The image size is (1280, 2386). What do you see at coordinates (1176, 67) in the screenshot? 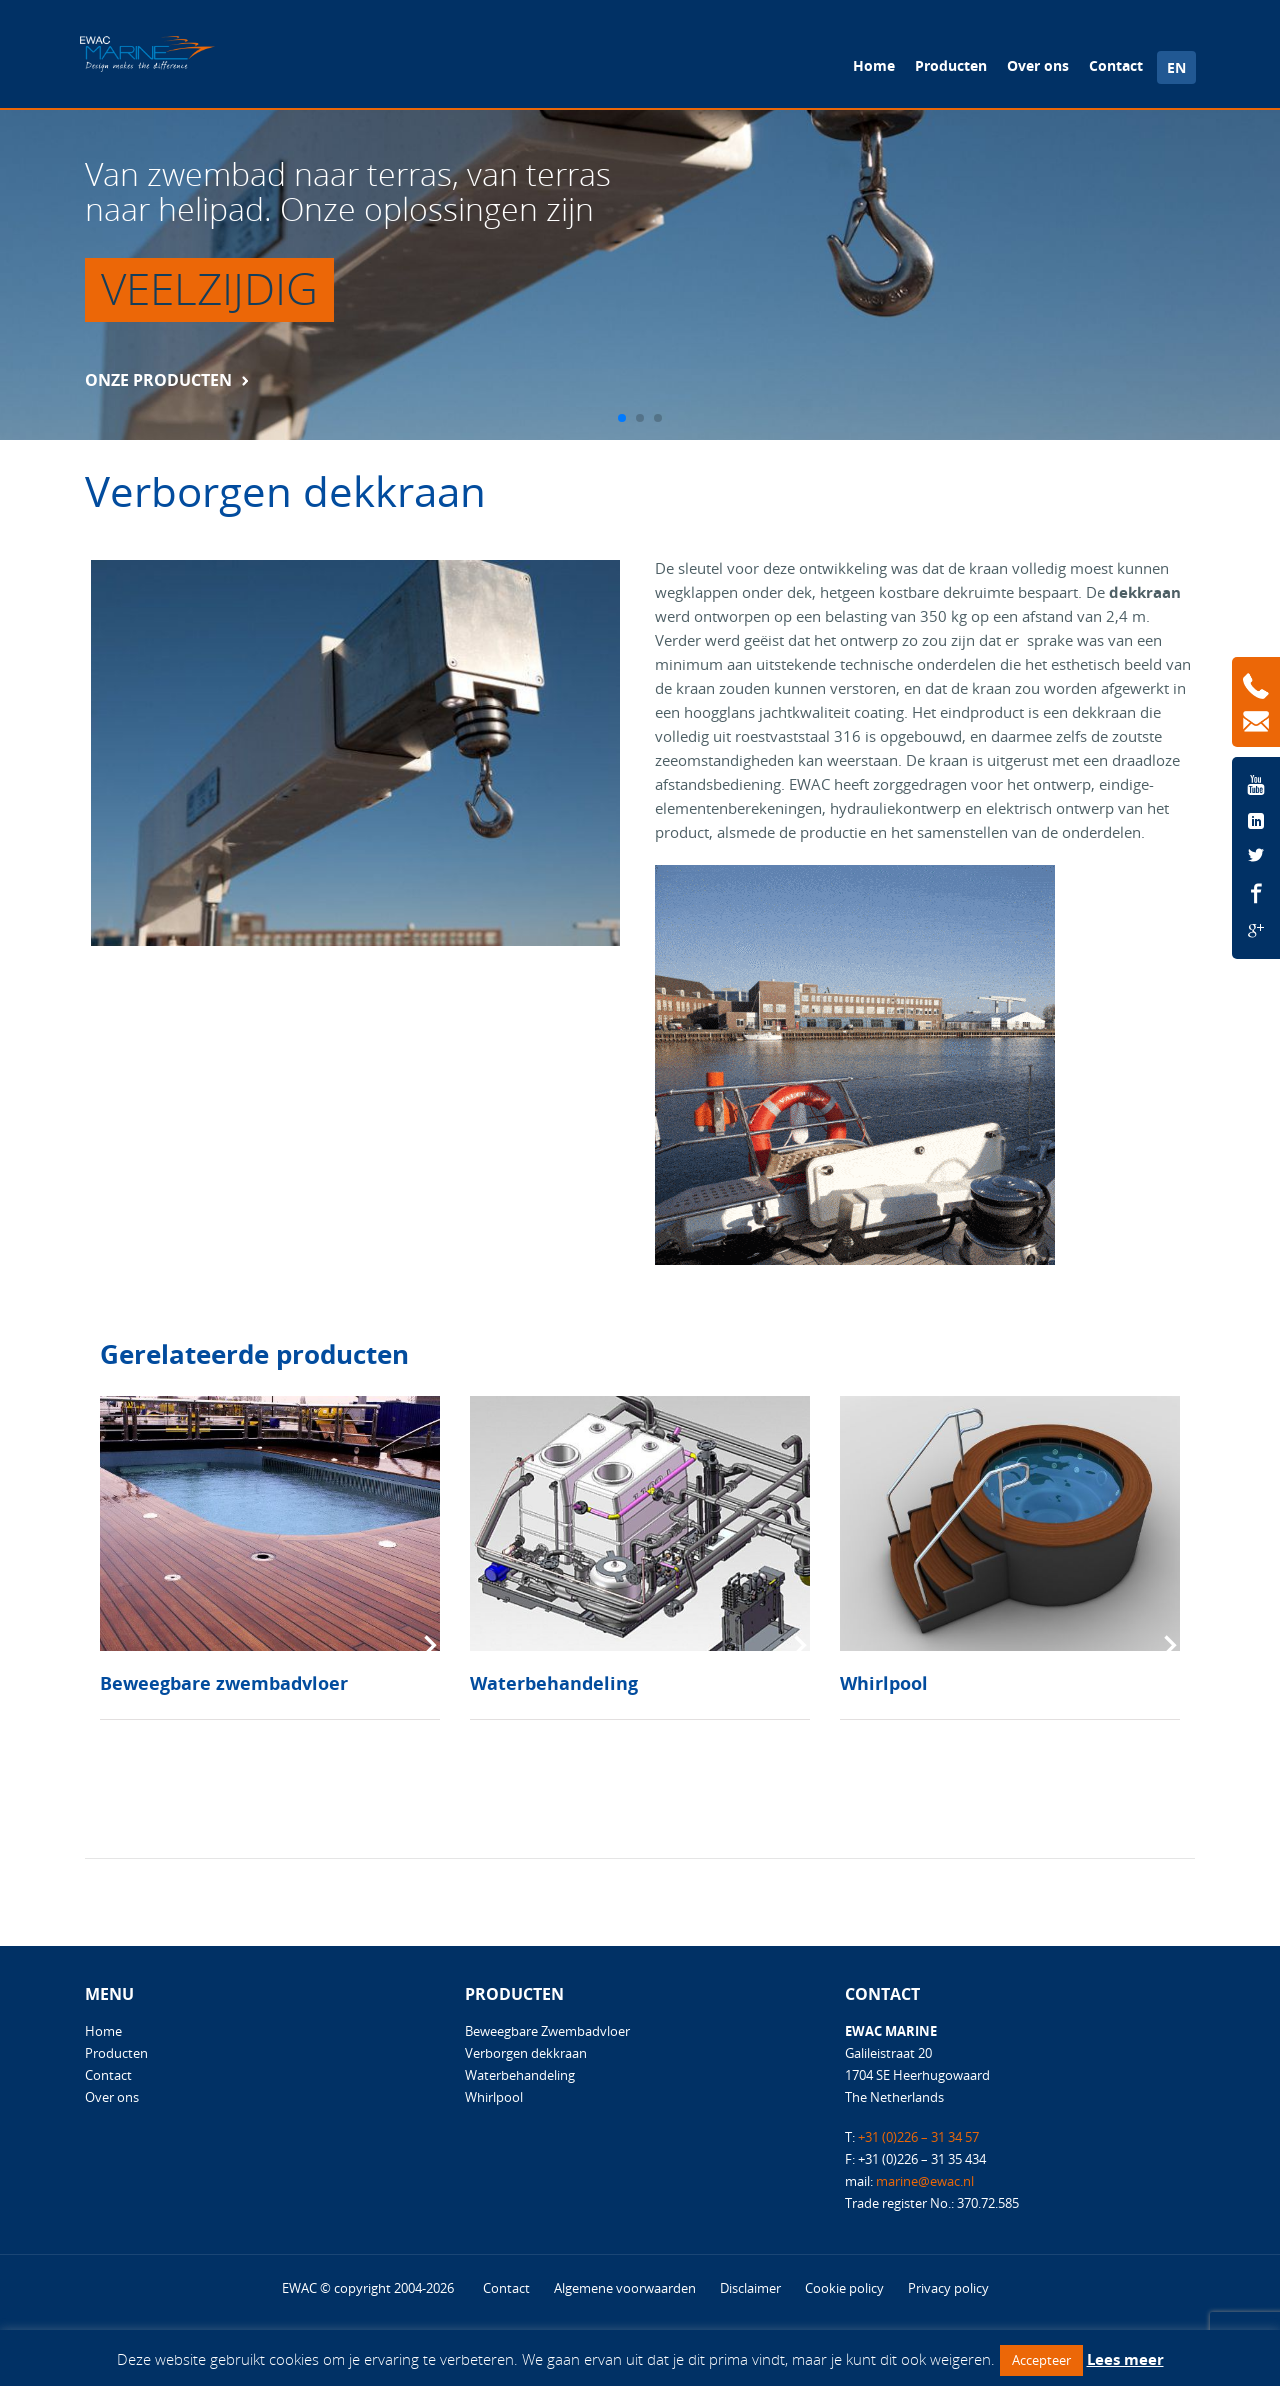
I see `EN` at bounding box center [1176, 67].